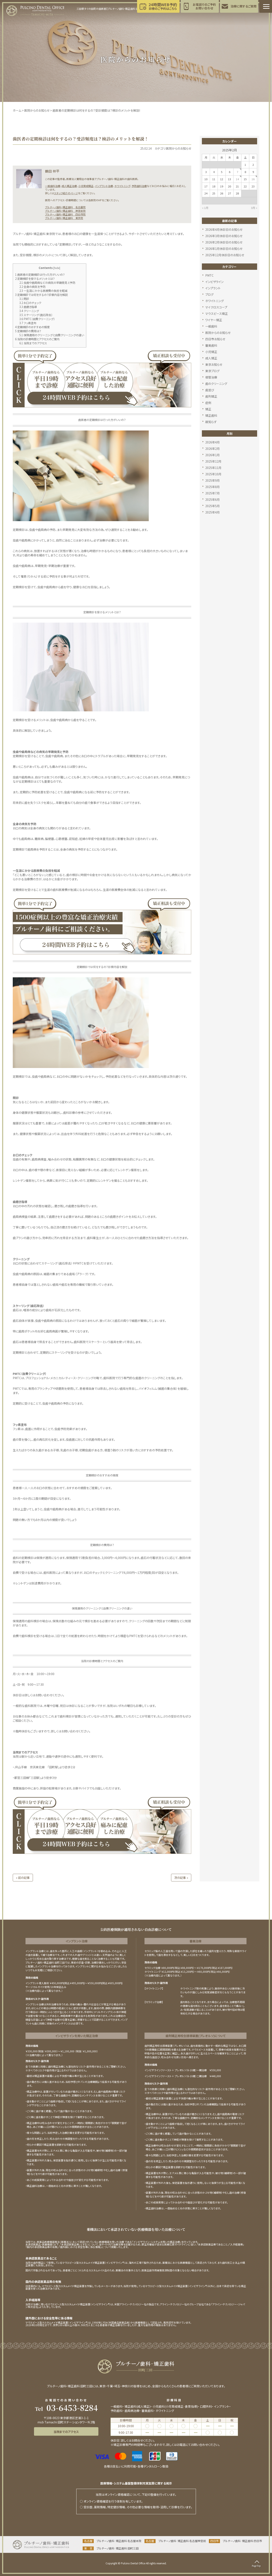 Image resolution: width=272 pixels, height=2576 pixels. Describe the element at coordinates (212, 455) in the screenshot. I see `2026年1月` at that location.